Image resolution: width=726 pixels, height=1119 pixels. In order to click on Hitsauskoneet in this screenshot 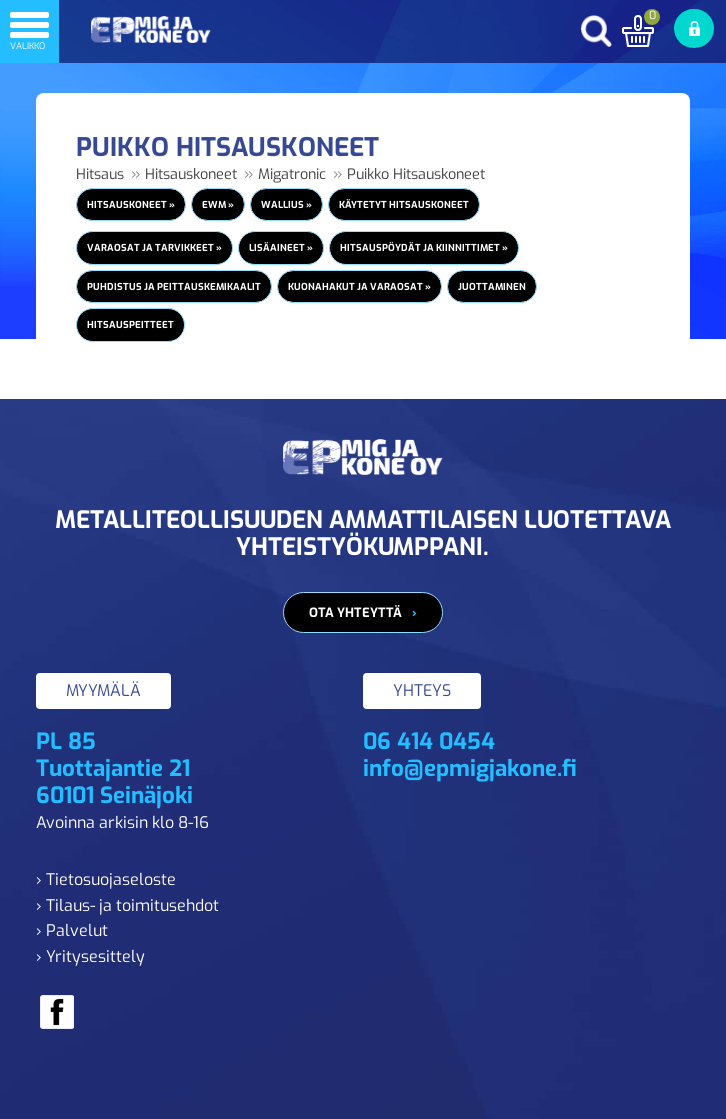, I will do `click(191, 174)`.